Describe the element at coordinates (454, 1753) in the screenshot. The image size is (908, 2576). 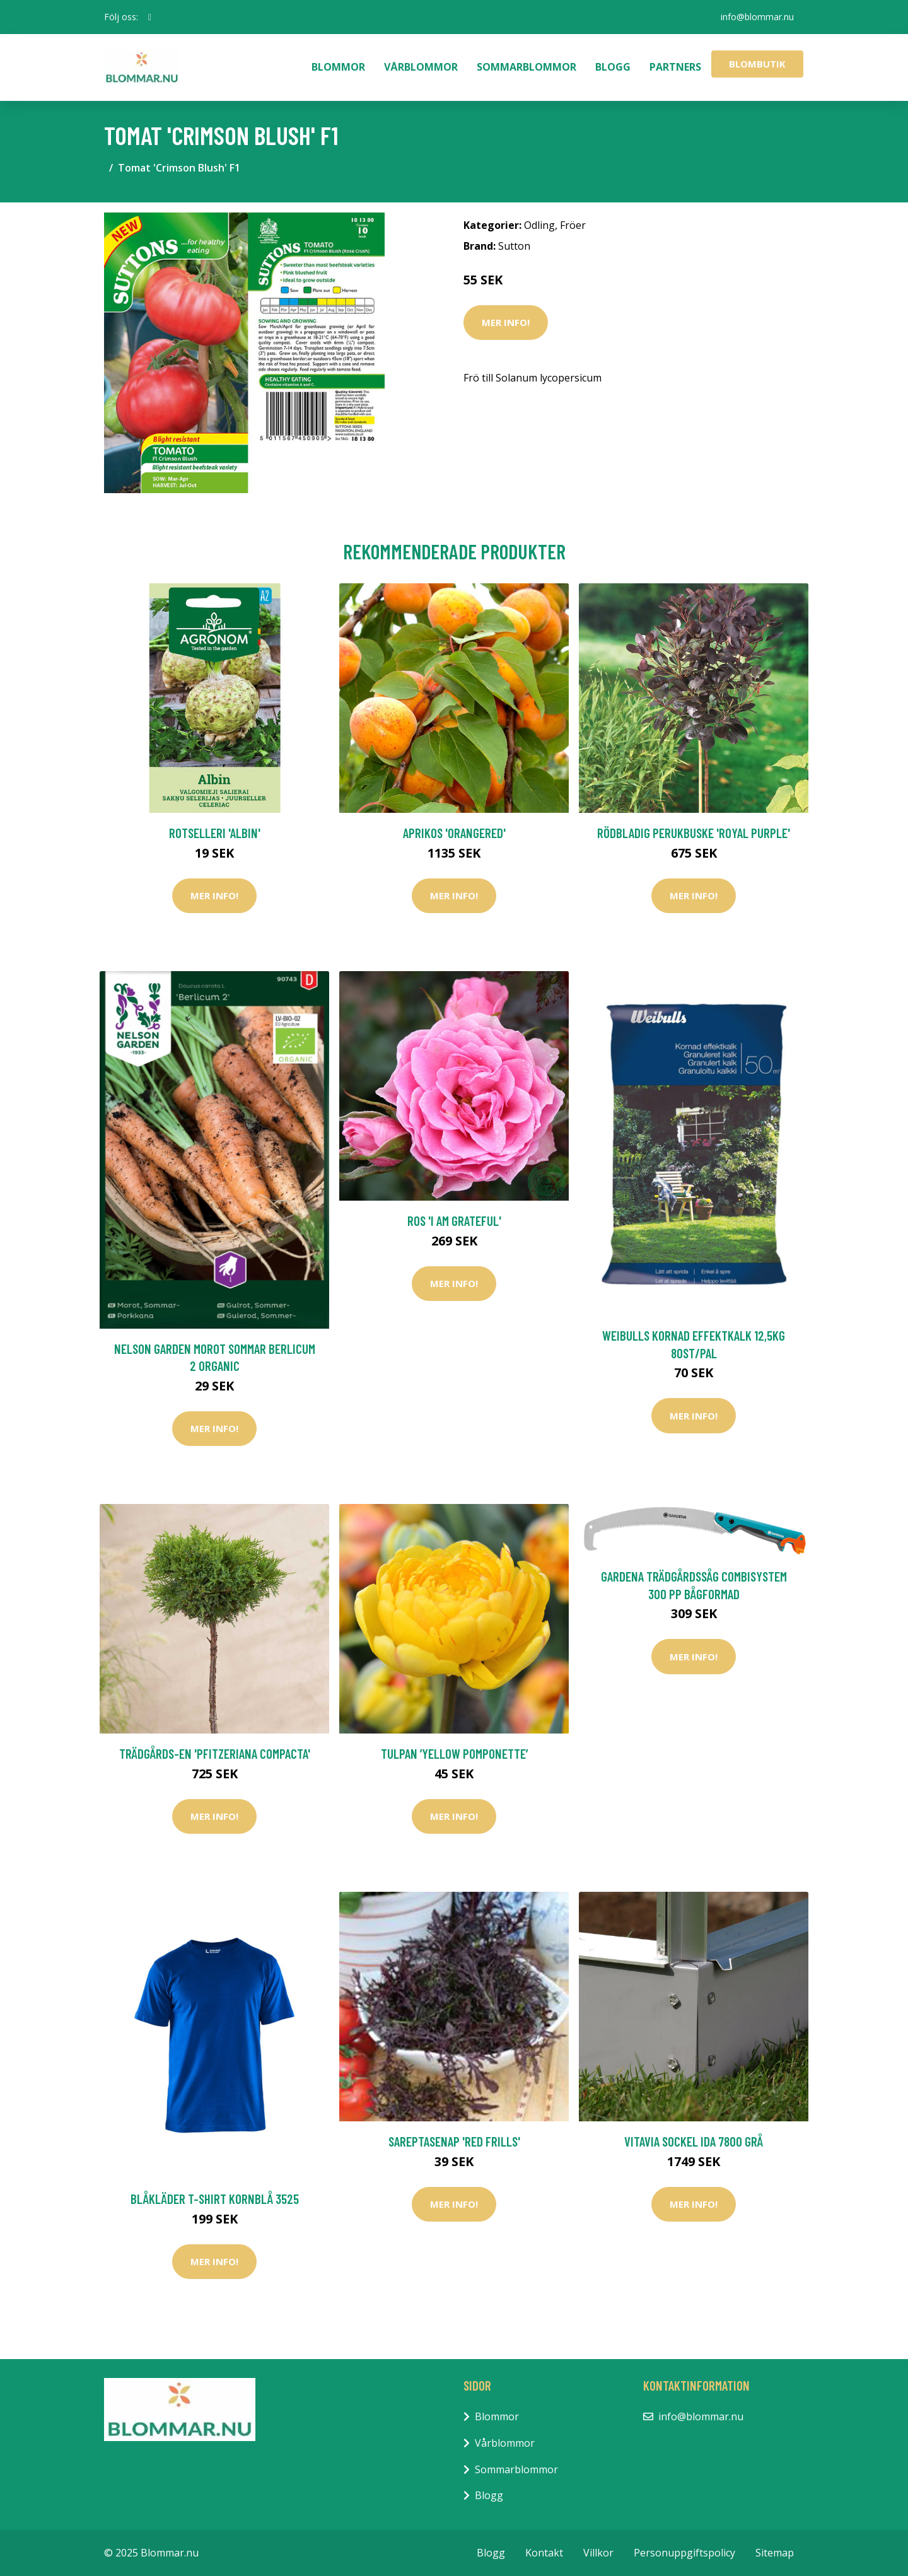
I see `Tulpan ’Yellow Pomponette’` at that location.